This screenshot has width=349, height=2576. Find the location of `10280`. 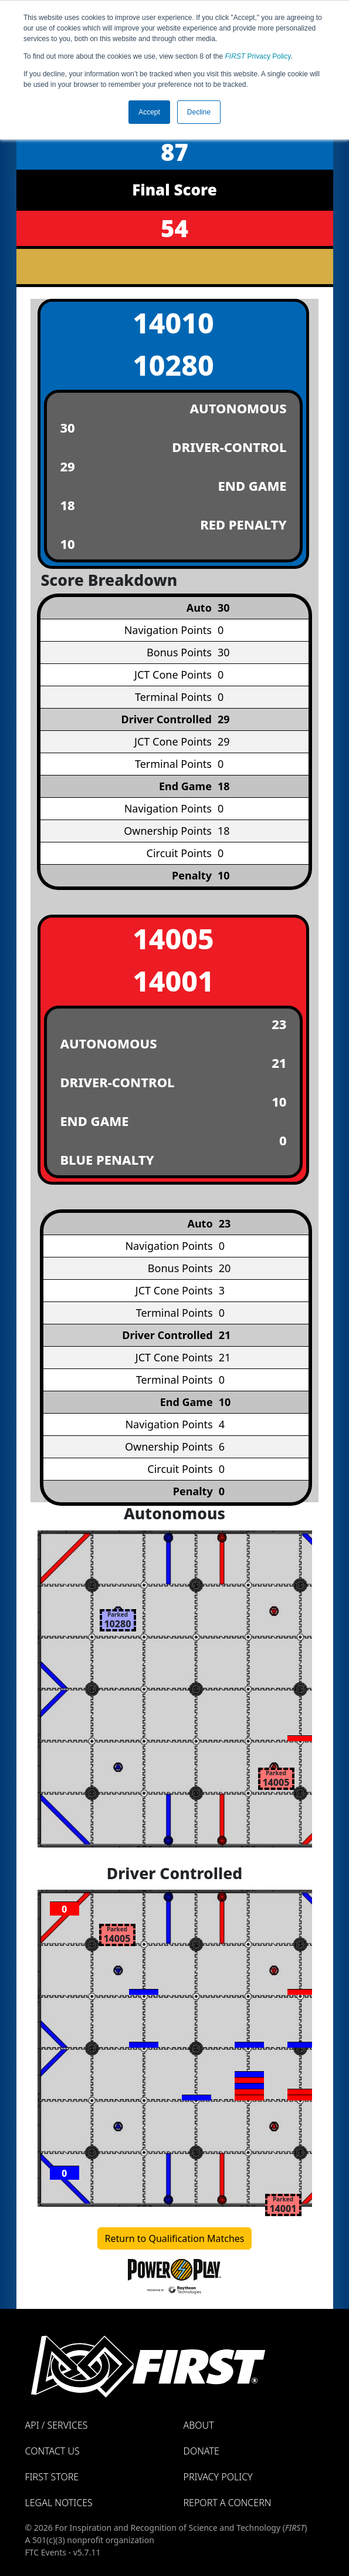

10280 is located at coordinates (173, 365).